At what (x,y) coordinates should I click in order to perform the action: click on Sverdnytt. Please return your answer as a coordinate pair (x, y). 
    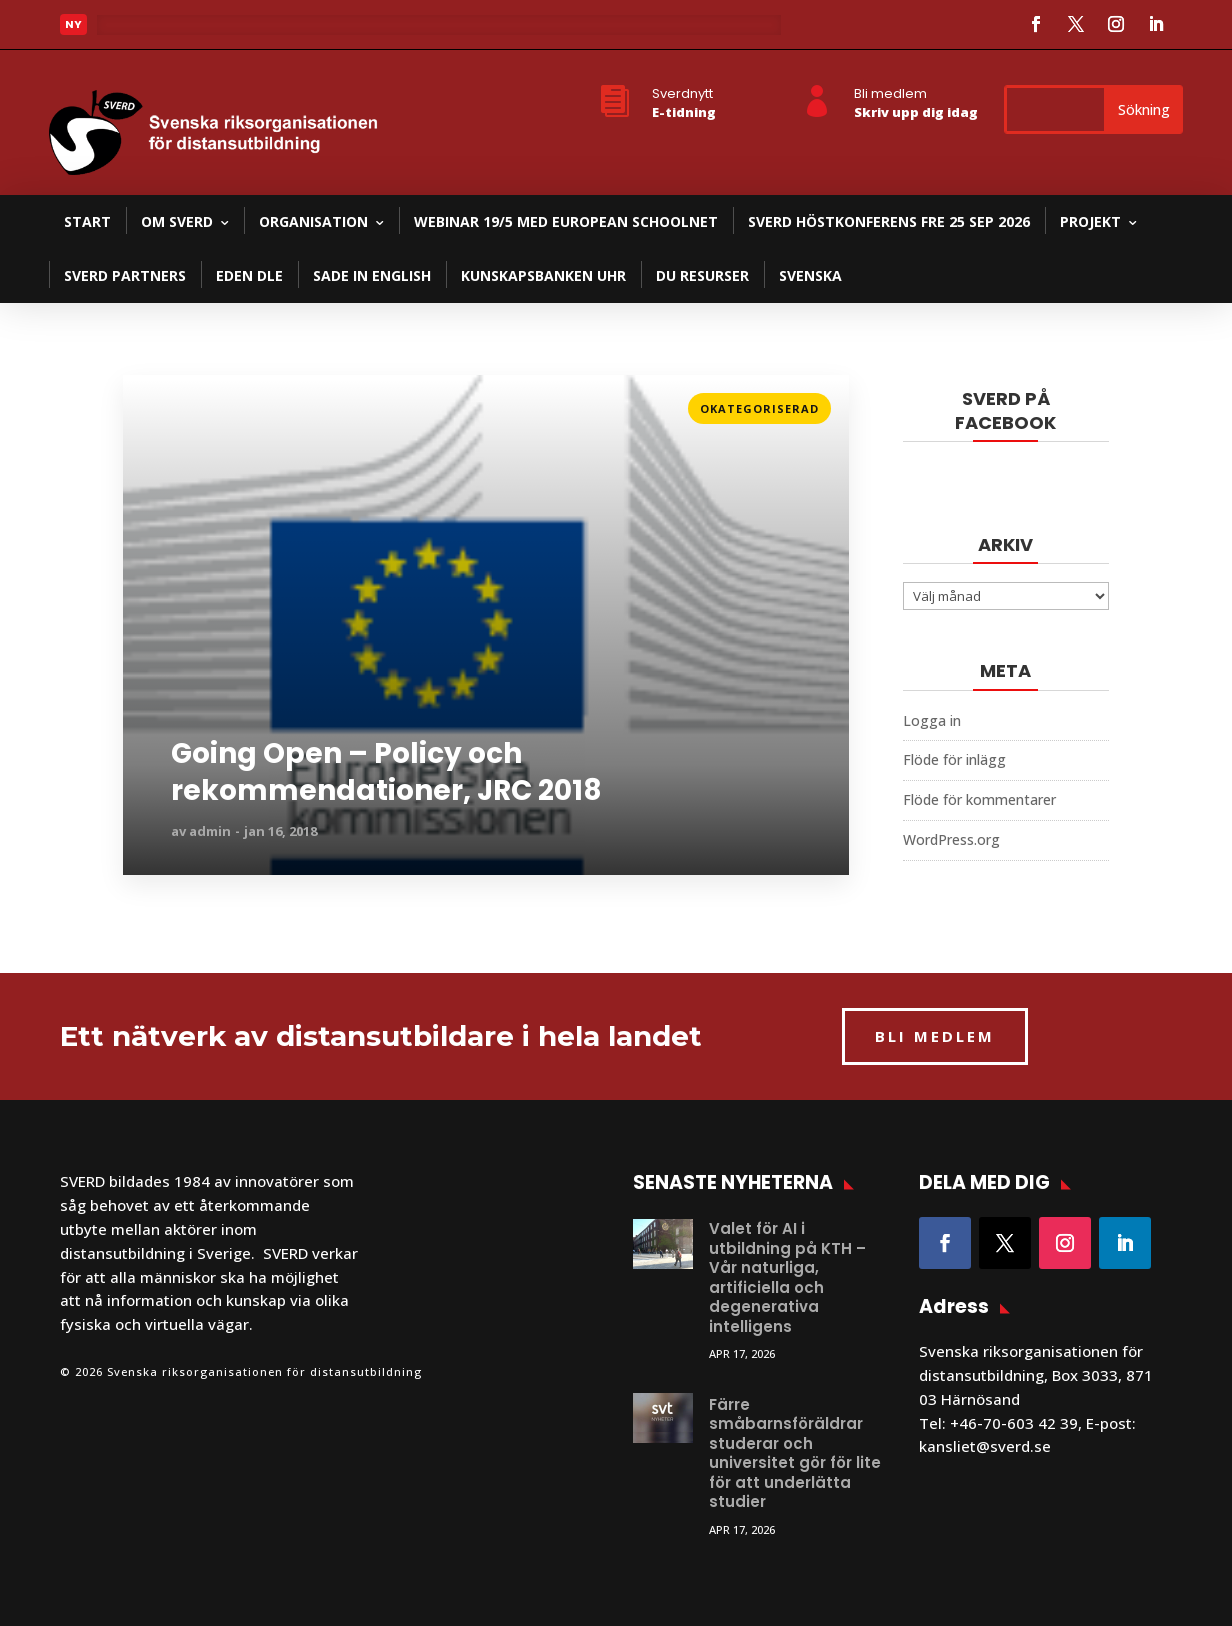
    Looking at the image, I should click on (682, 93).